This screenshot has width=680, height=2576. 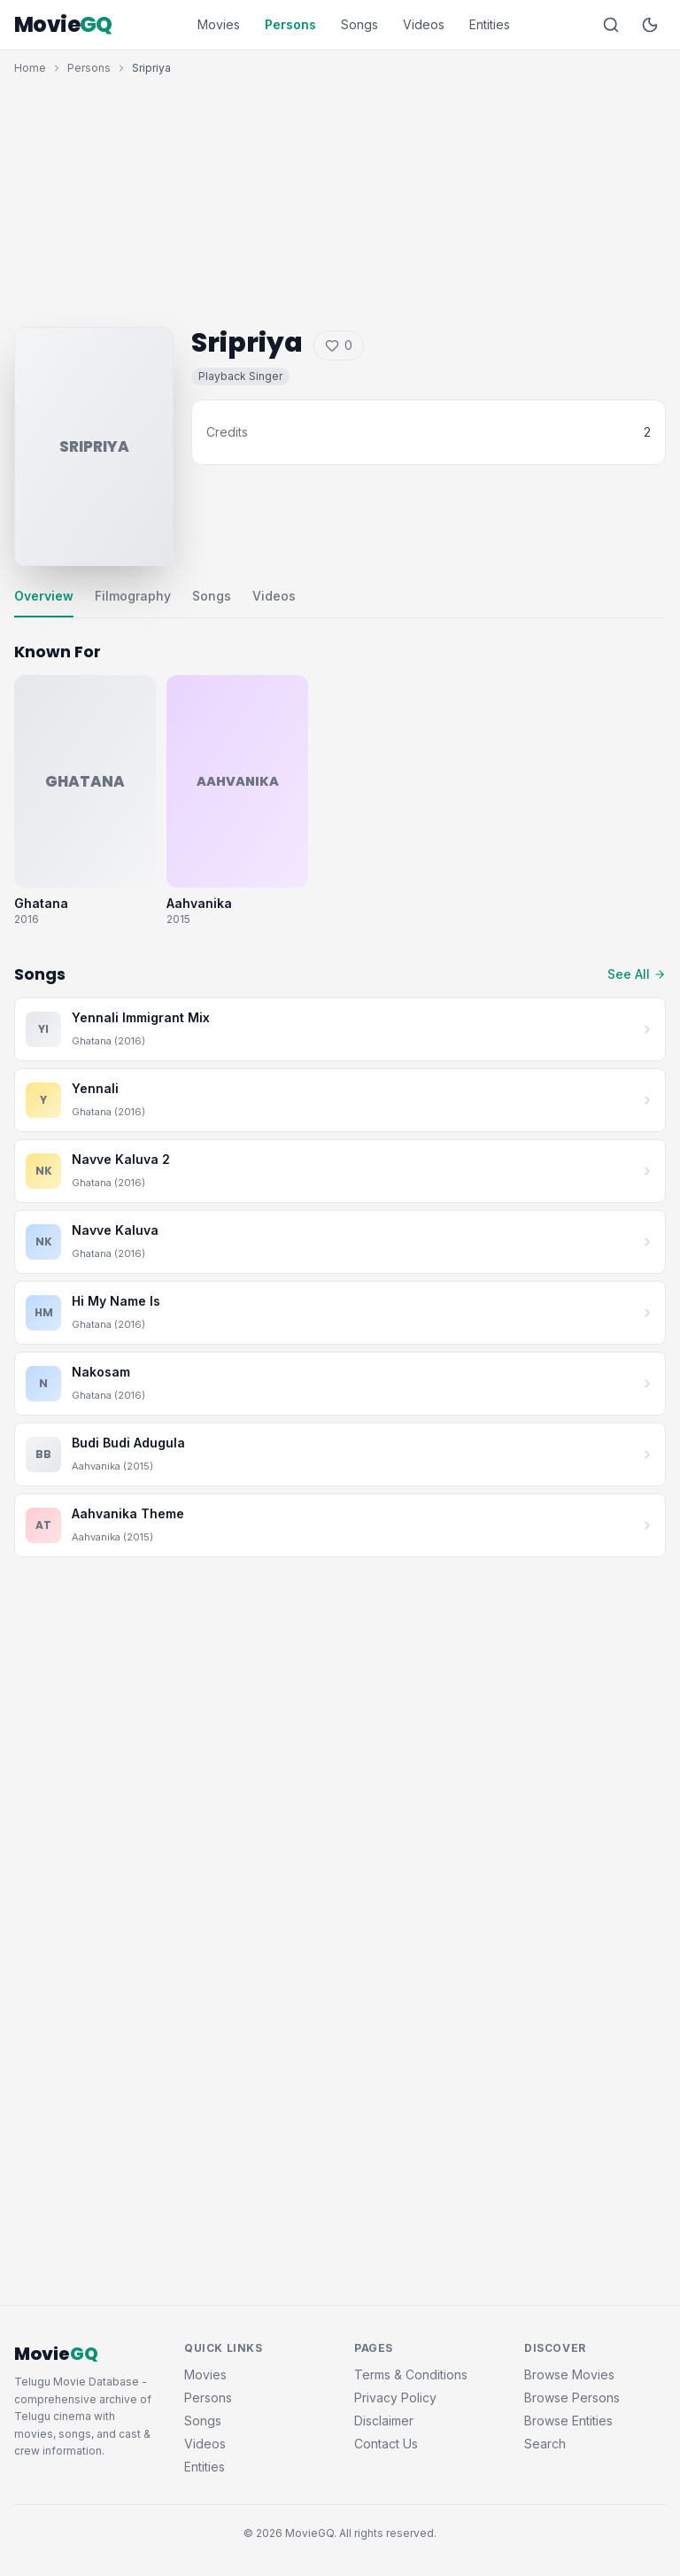 What do you see at coordinates (386, 2443) in the screenshot?
I see `Contact Us` at bounding box center [386, 2443].